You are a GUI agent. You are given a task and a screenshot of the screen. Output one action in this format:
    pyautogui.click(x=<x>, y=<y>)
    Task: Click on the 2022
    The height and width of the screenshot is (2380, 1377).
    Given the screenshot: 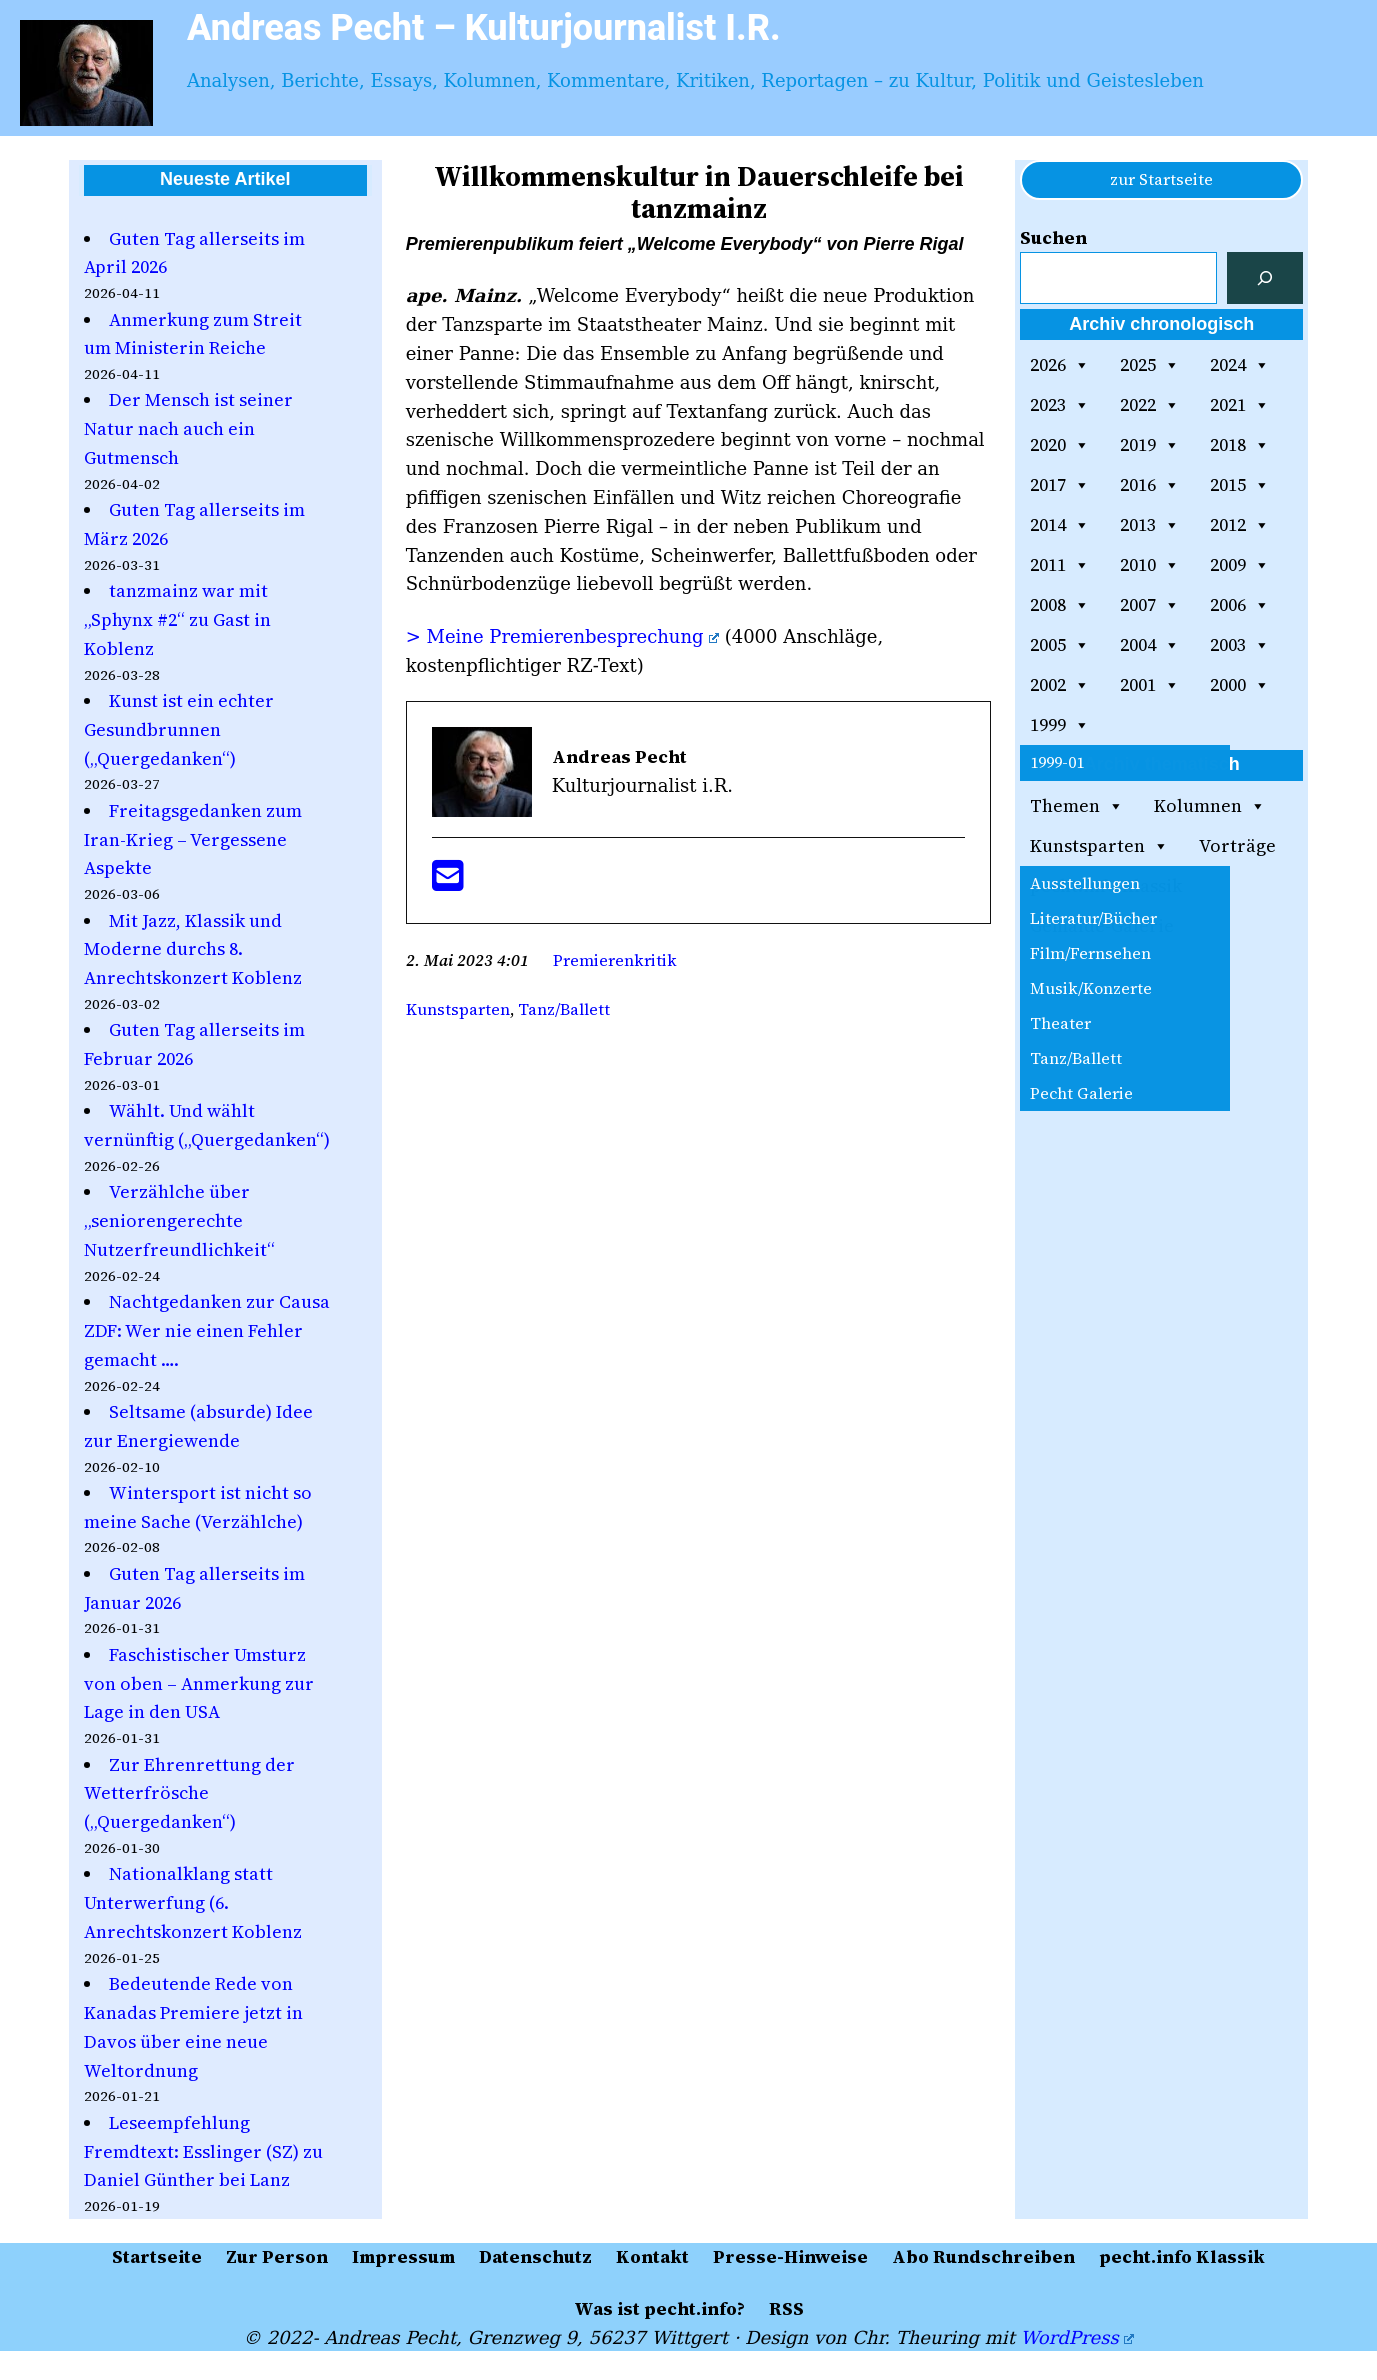 What is the action you would take?
    pyautogui.click(x=1150, y=405)
    